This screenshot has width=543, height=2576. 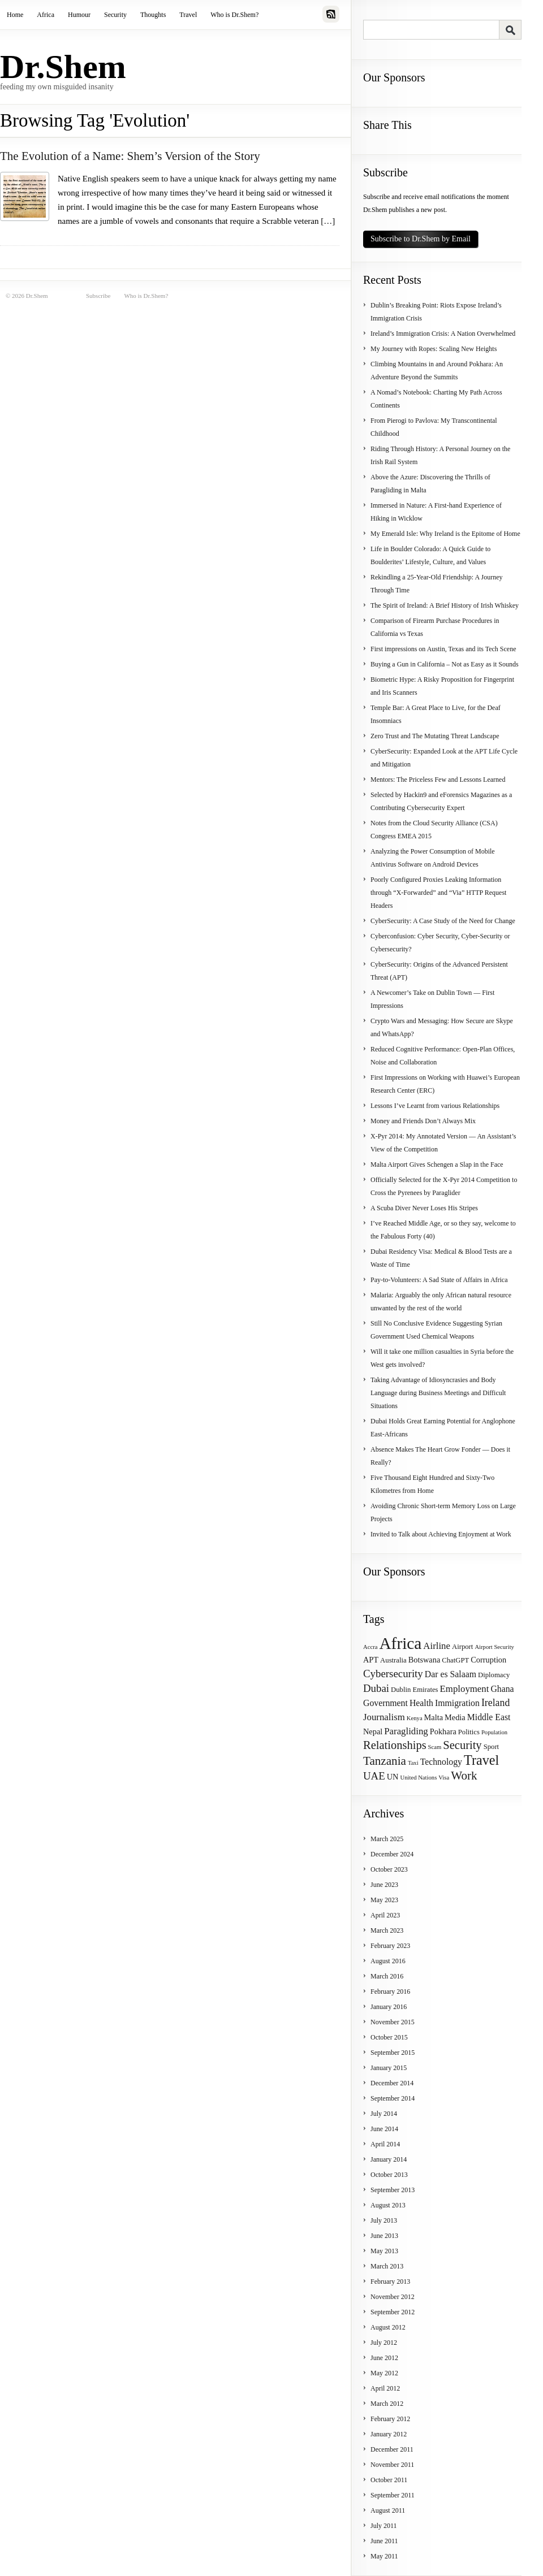 I want to click on Health [Health (6 items)], so click(x=421, y=1703).